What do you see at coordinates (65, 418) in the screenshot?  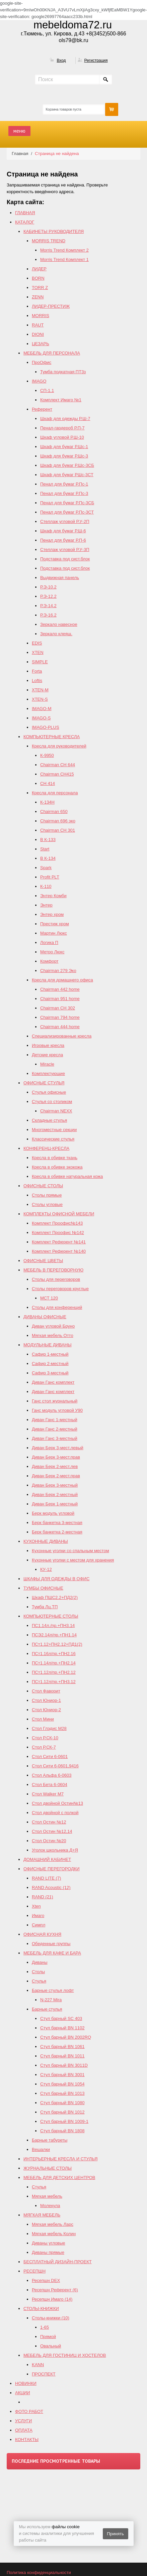 I see `Шкаф для одежды Р.Ш-7` at bounding box center [65, 418].